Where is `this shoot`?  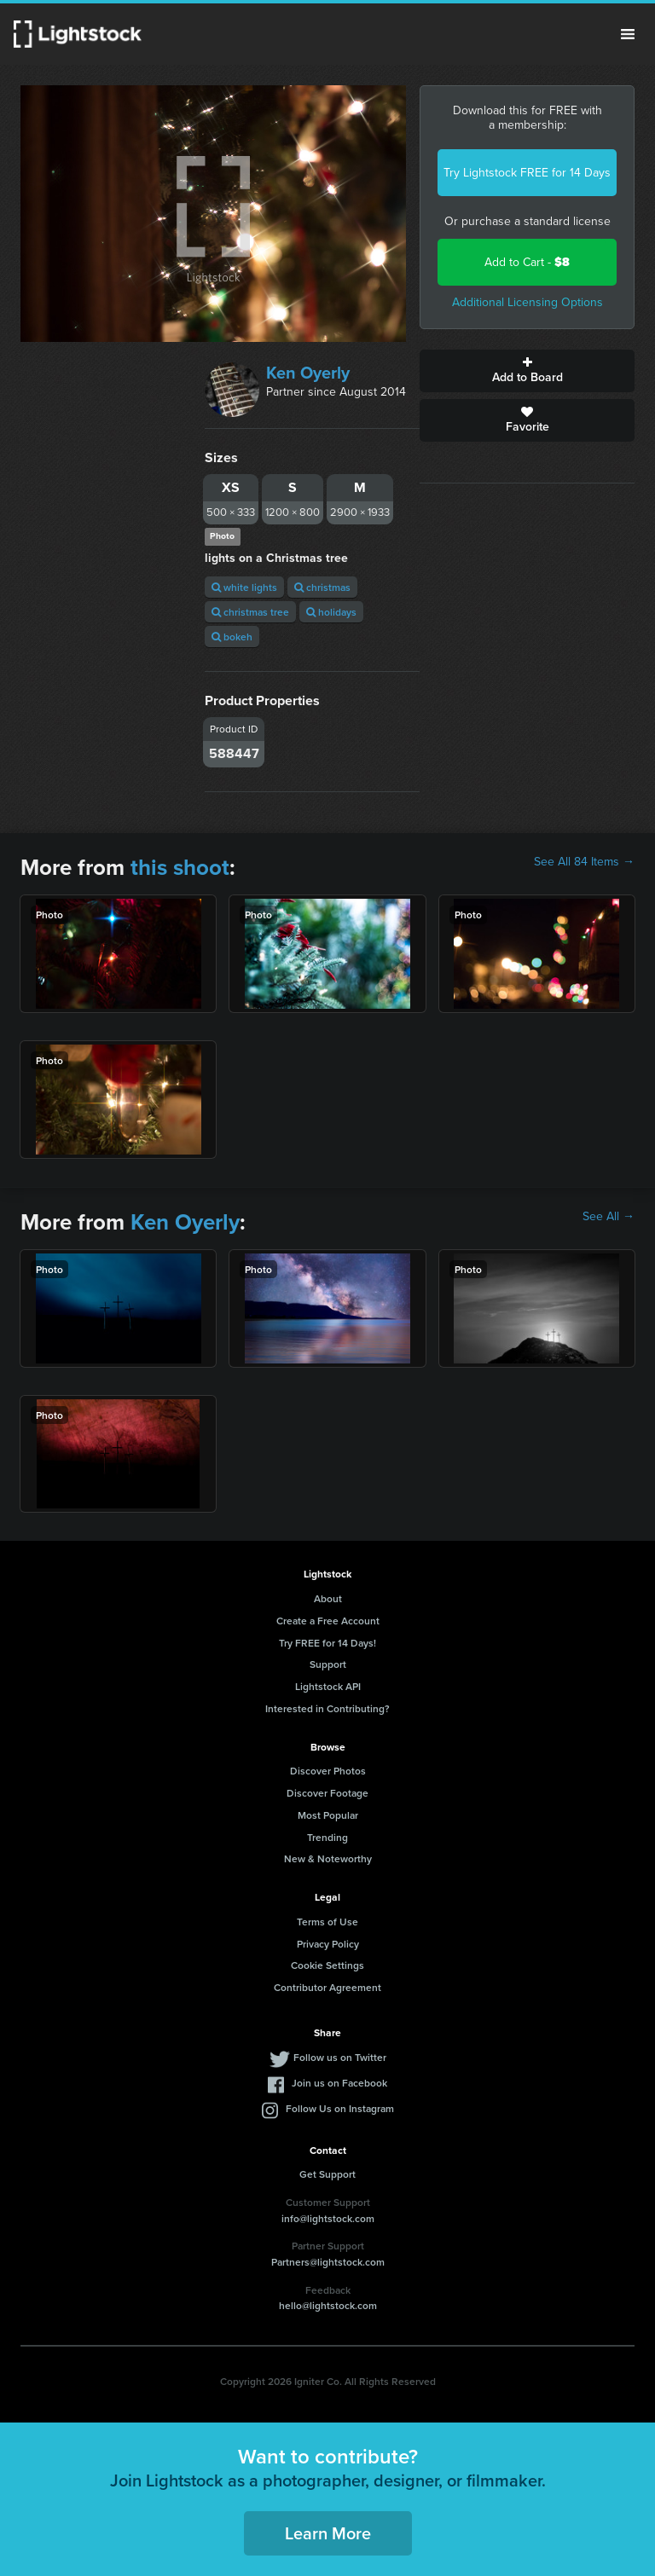 this shoot is located at coordinates (179, 867).